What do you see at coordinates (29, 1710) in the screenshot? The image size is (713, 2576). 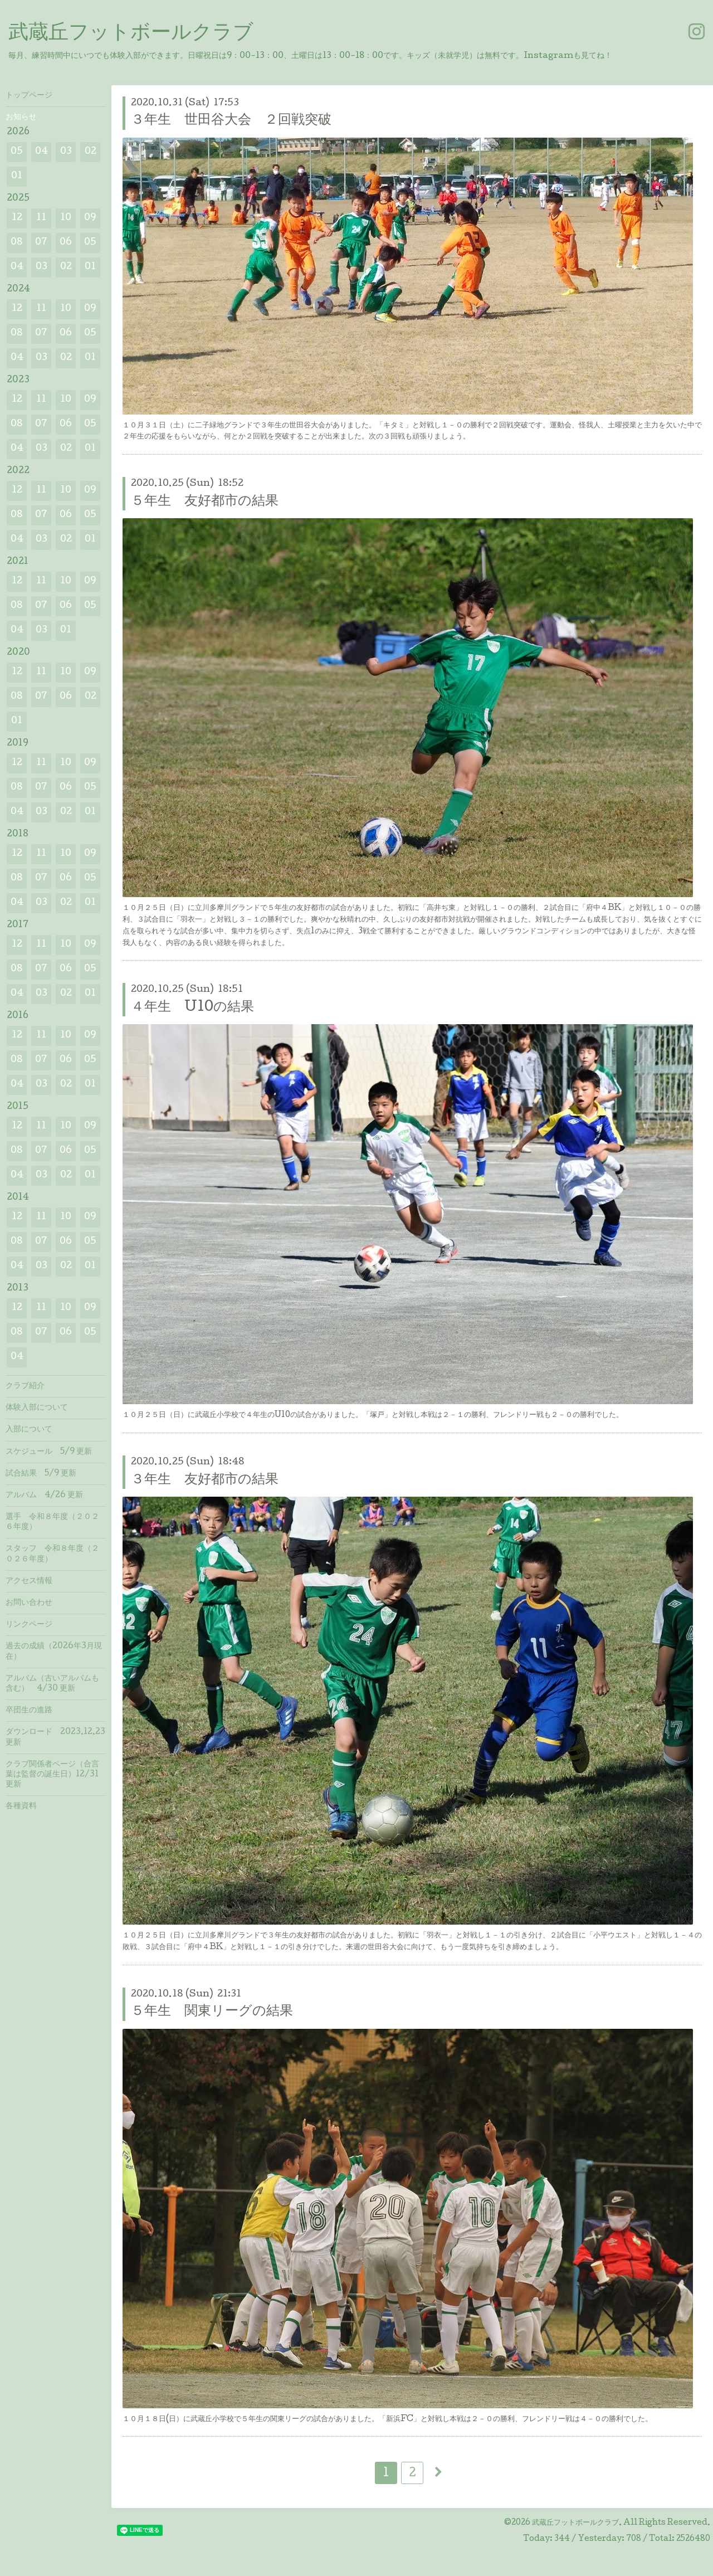 I see `卒団生の進路` at bounding box center [29, 1710].